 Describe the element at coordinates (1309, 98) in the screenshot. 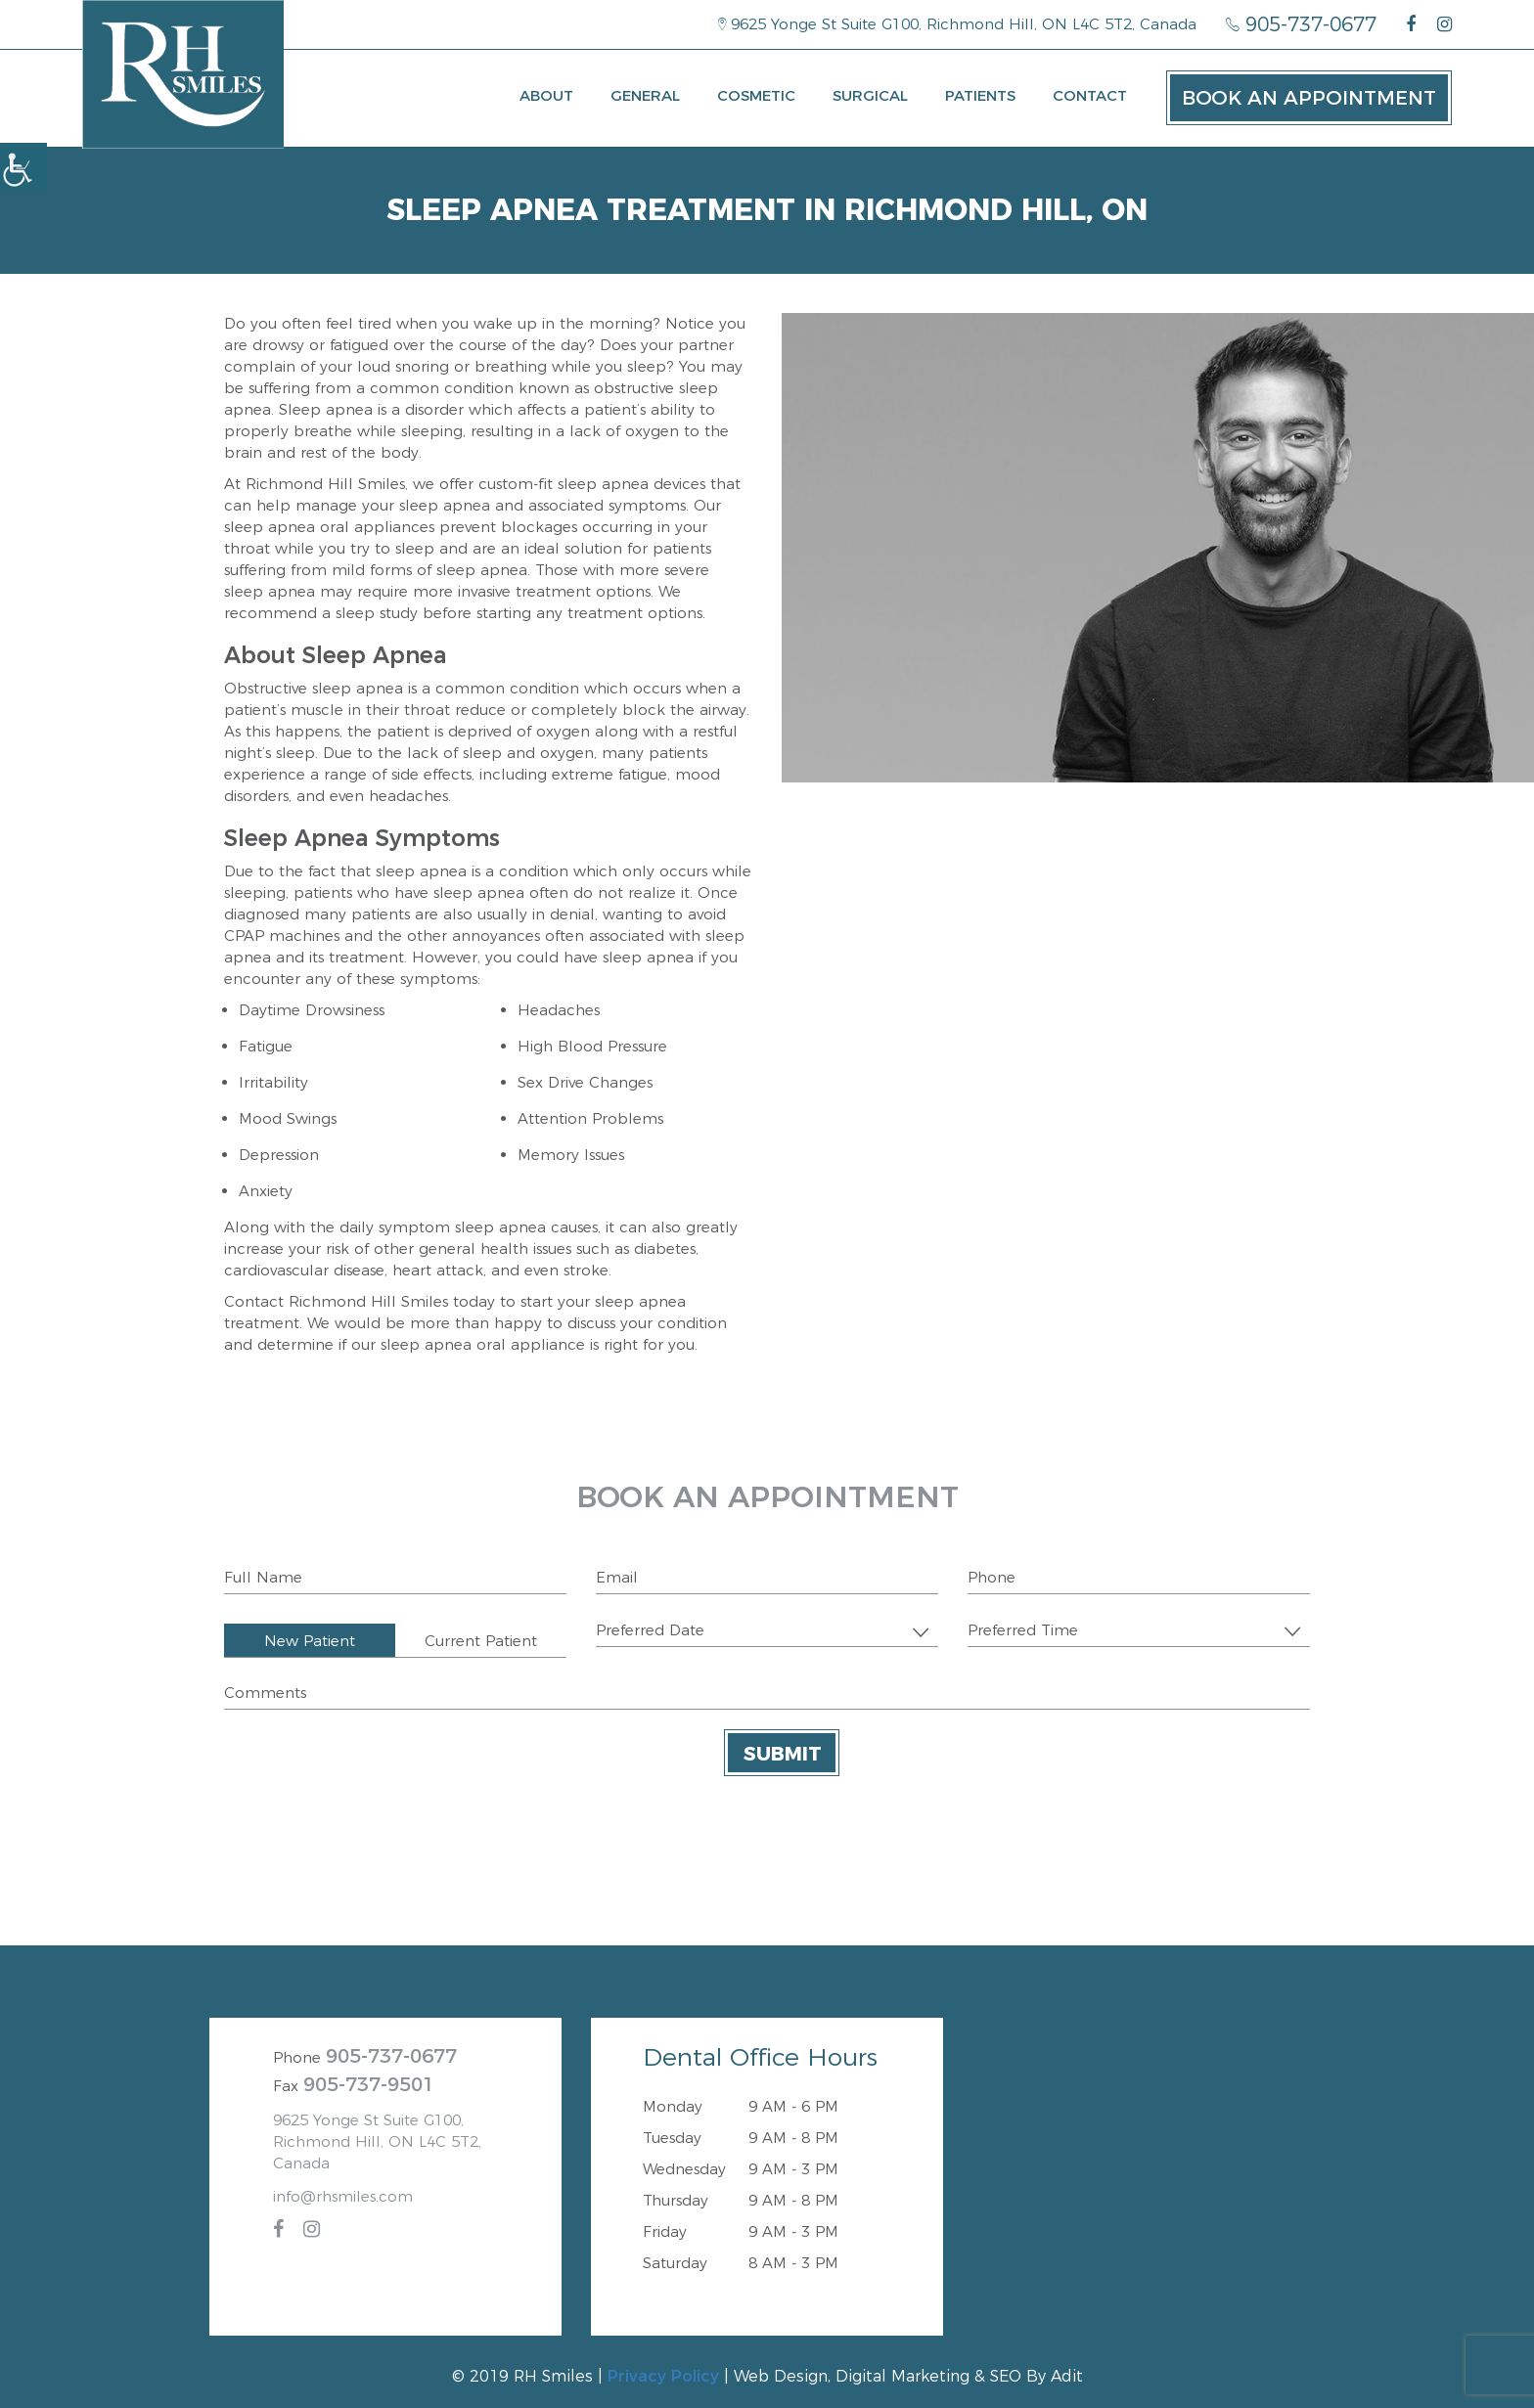

I see `Book an Appointment` at that location.